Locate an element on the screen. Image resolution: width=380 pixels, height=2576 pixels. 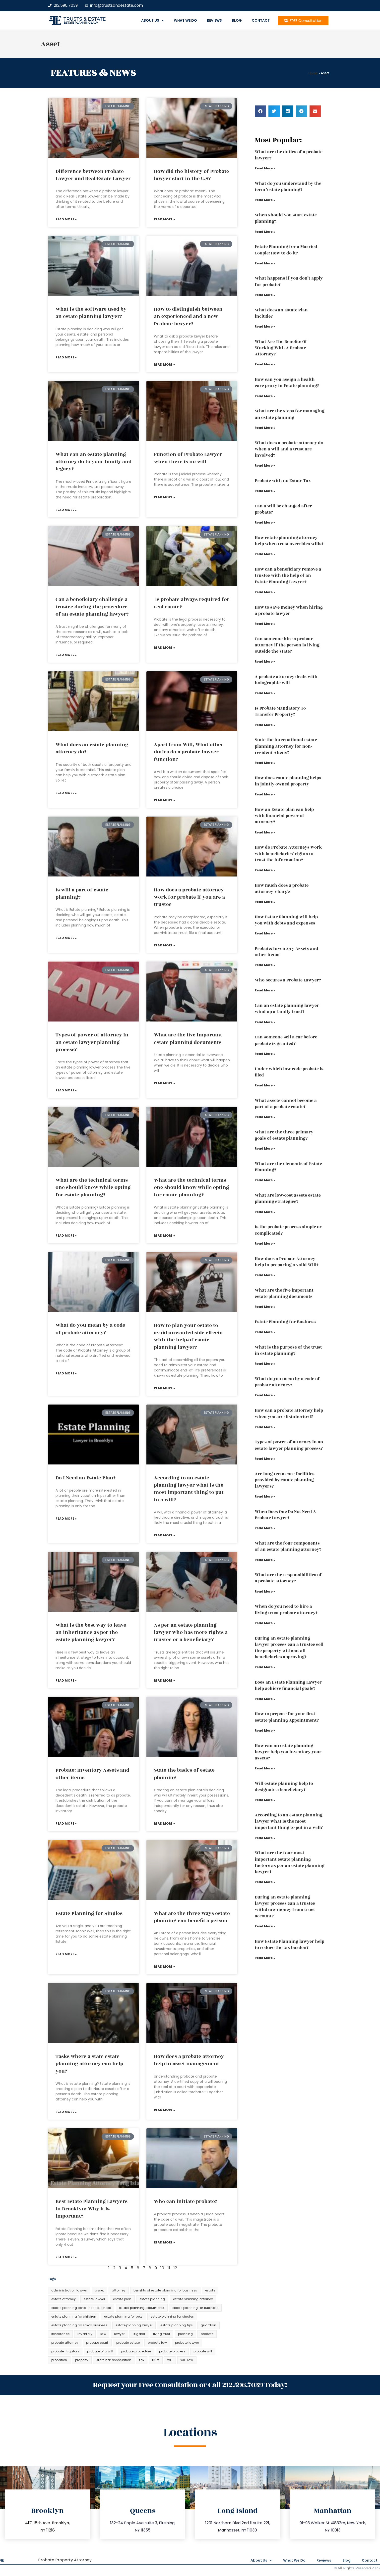
How Estate Planning lawyer help to reduce the tax burden? is located at coordinates (289, 1944).